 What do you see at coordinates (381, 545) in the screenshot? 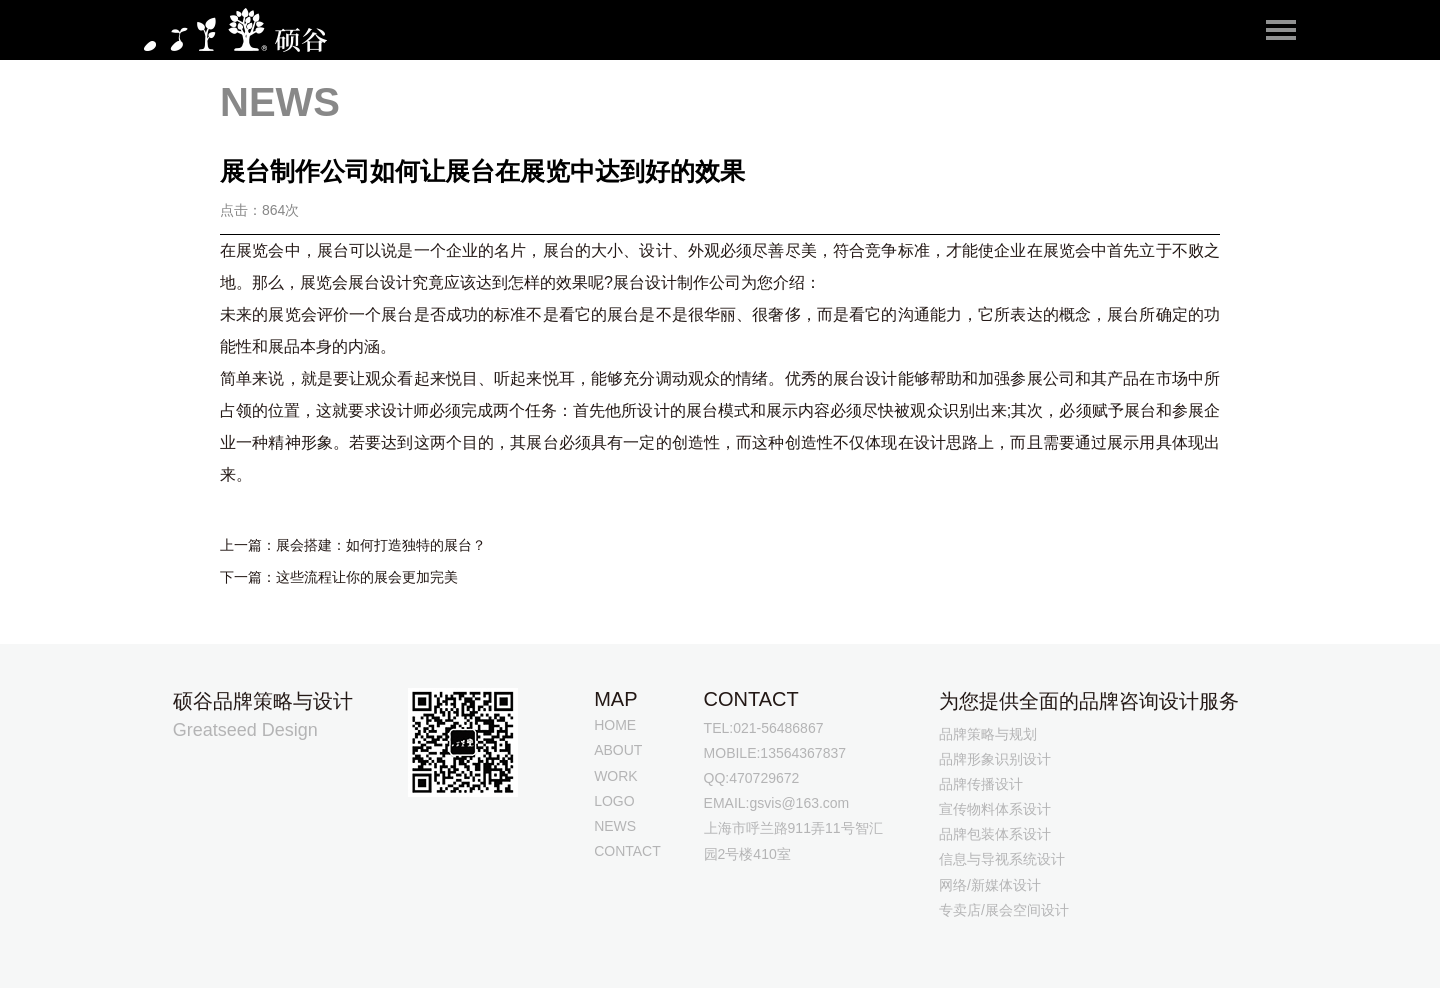
I see `展会搭建：如何打造独特的展台？` at bounding box center [381, 545].